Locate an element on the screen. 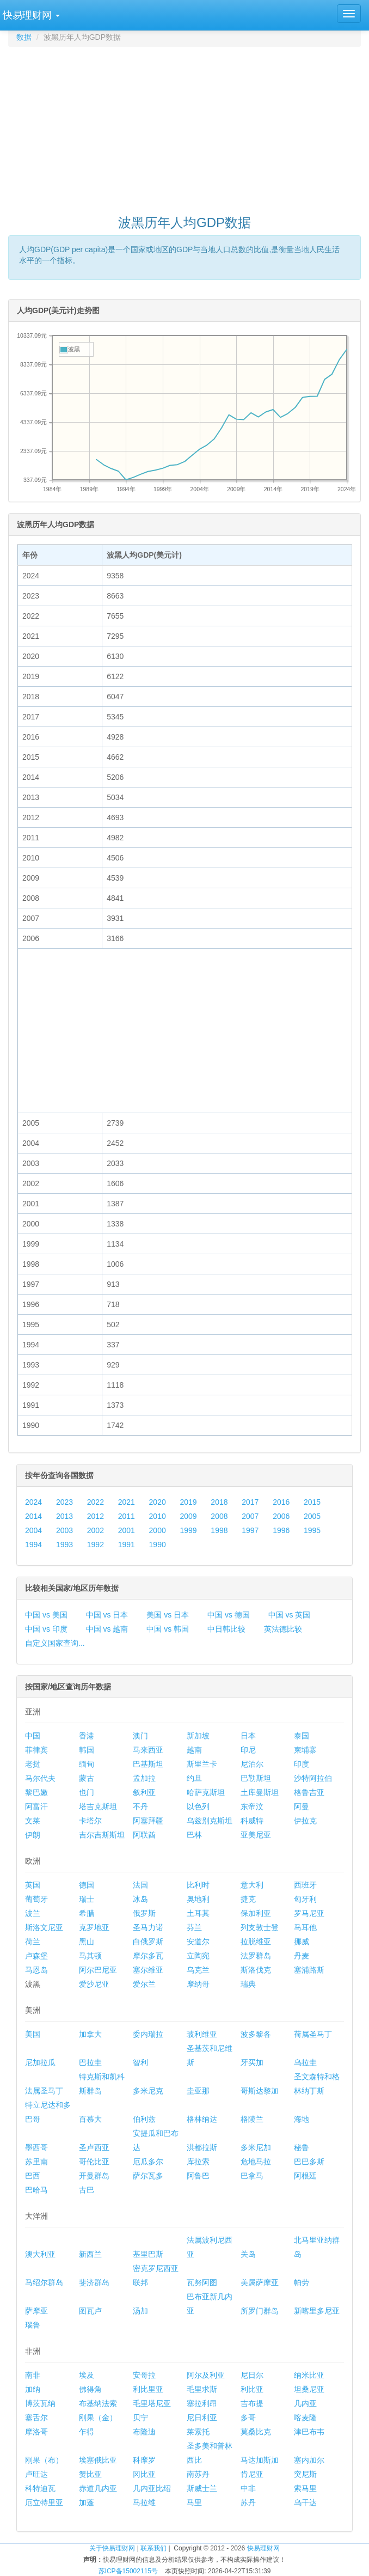  科威特 is located at coordinates (252, 1820).